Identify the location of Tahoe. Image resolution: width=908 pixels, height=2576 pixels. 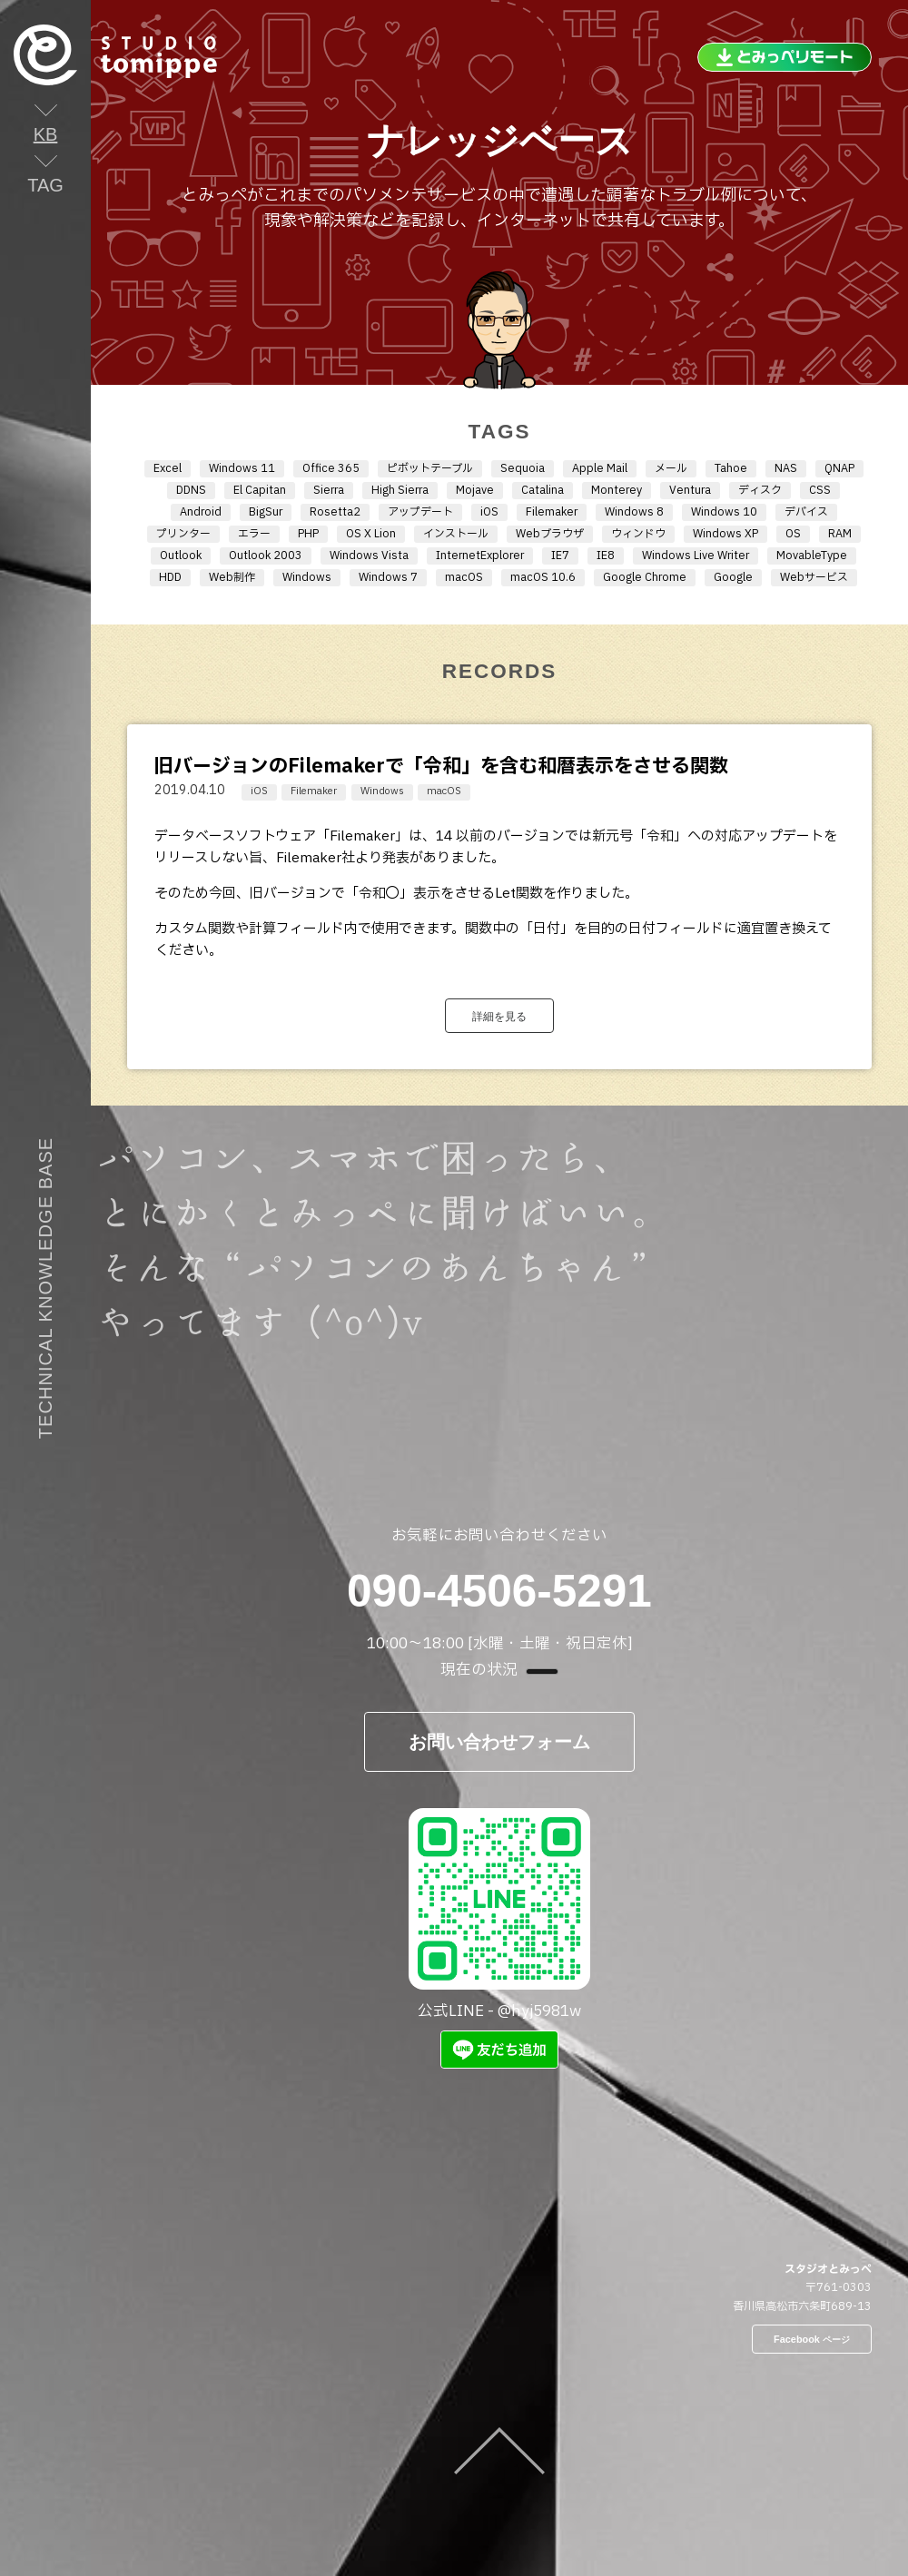
(731, 468).